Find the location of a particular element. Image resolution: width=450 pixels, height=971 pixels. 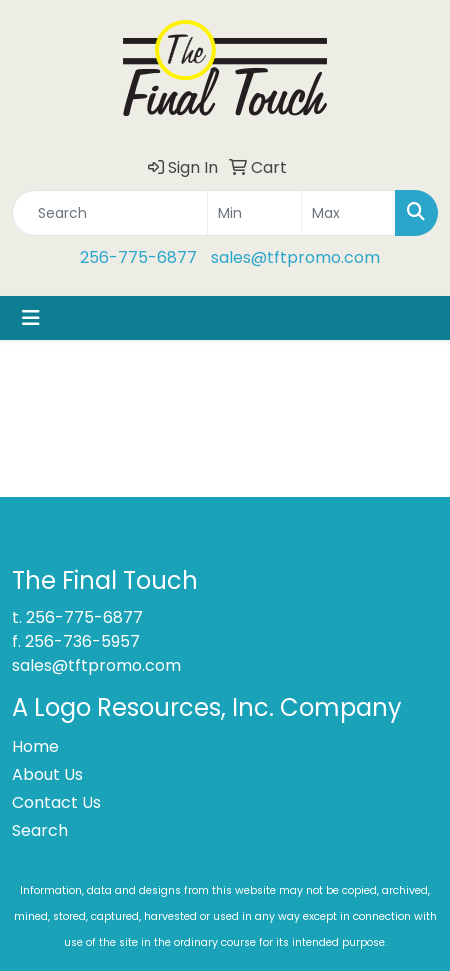

256-775-6877 is located at coordinates (138, 257).